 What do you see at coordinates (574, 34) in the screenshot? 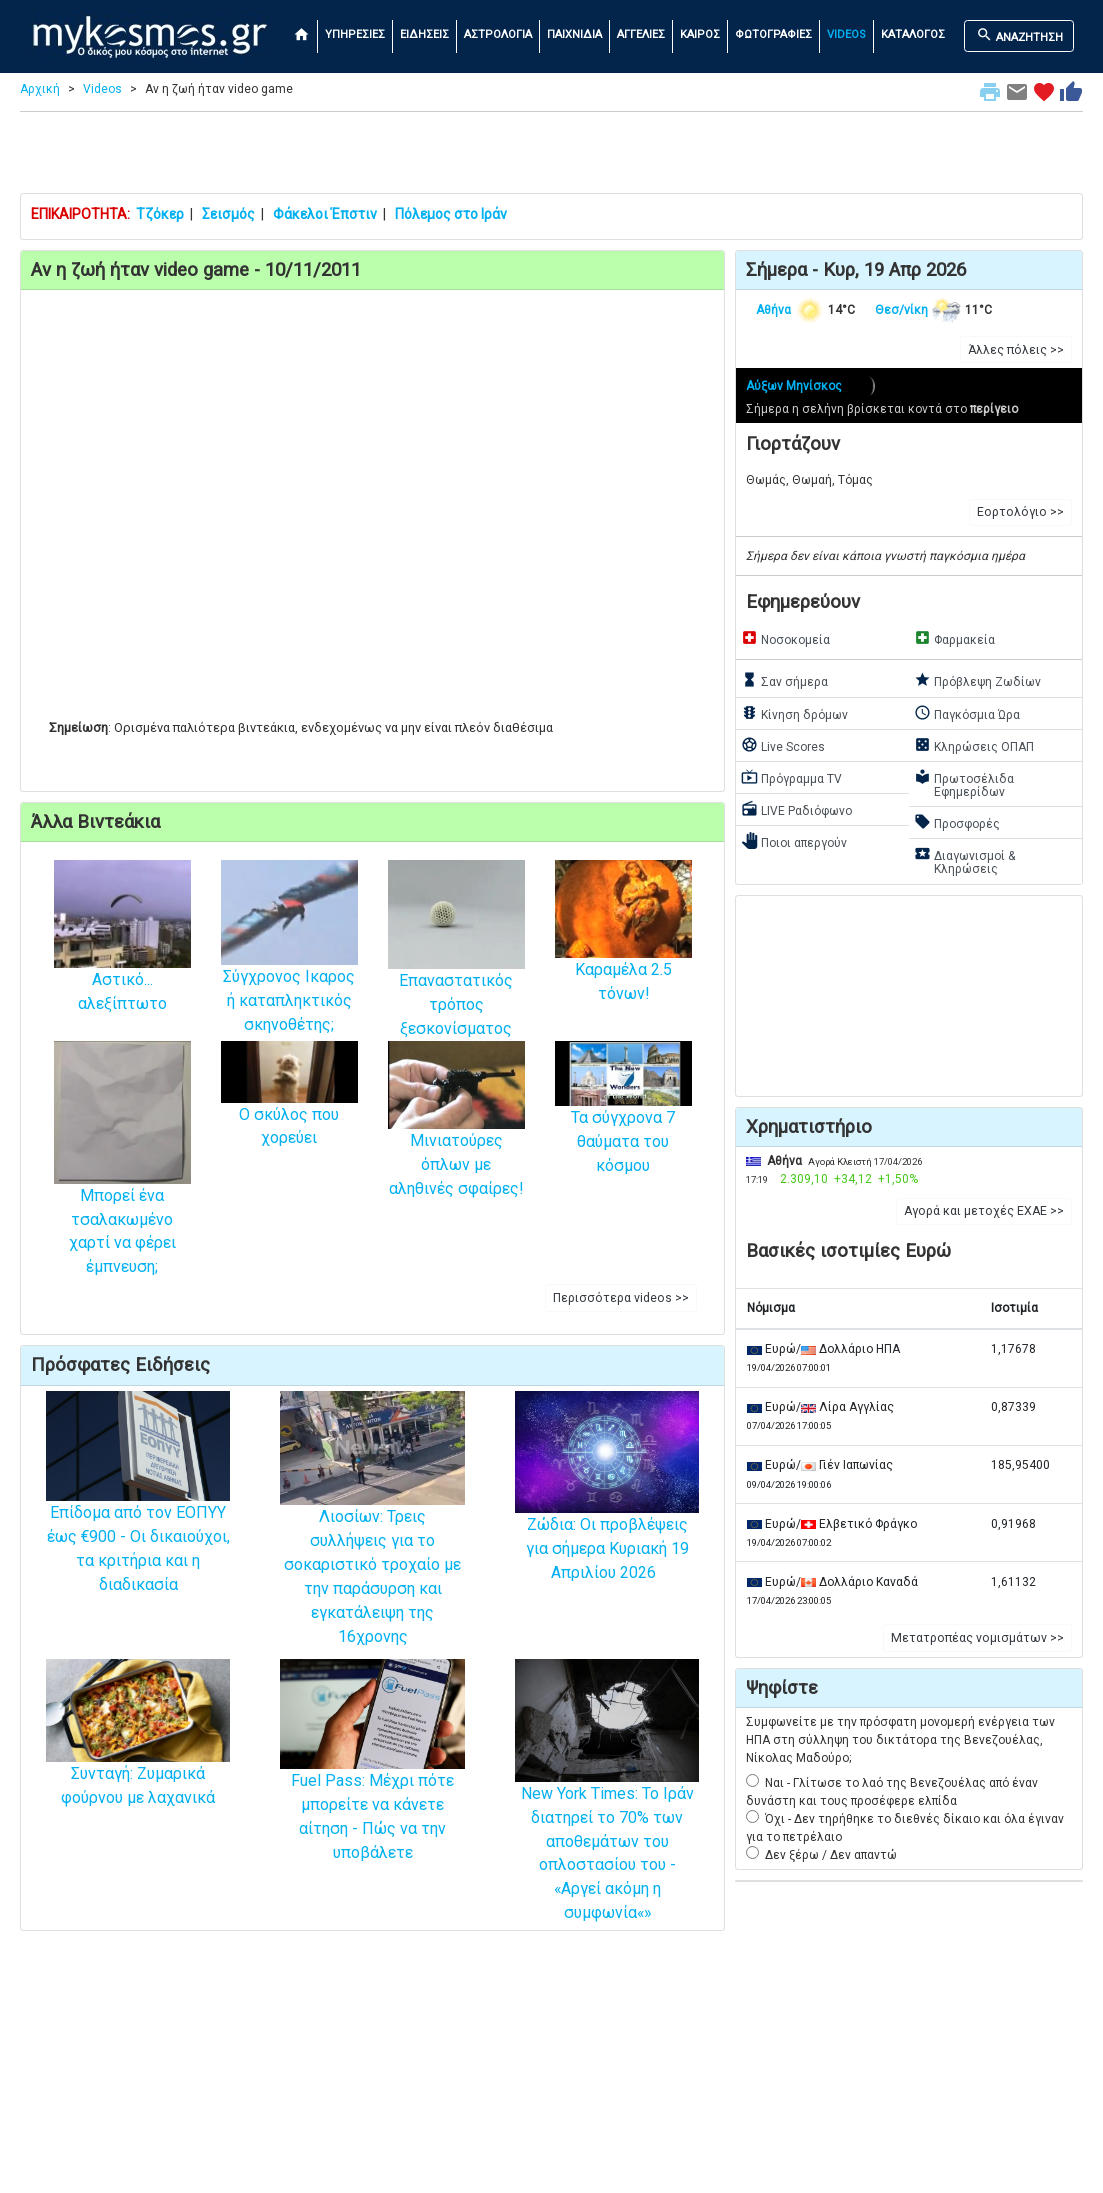
I see `ΠΑΙΧΝΙΔΙΑ` at bounding box center [574, 34].